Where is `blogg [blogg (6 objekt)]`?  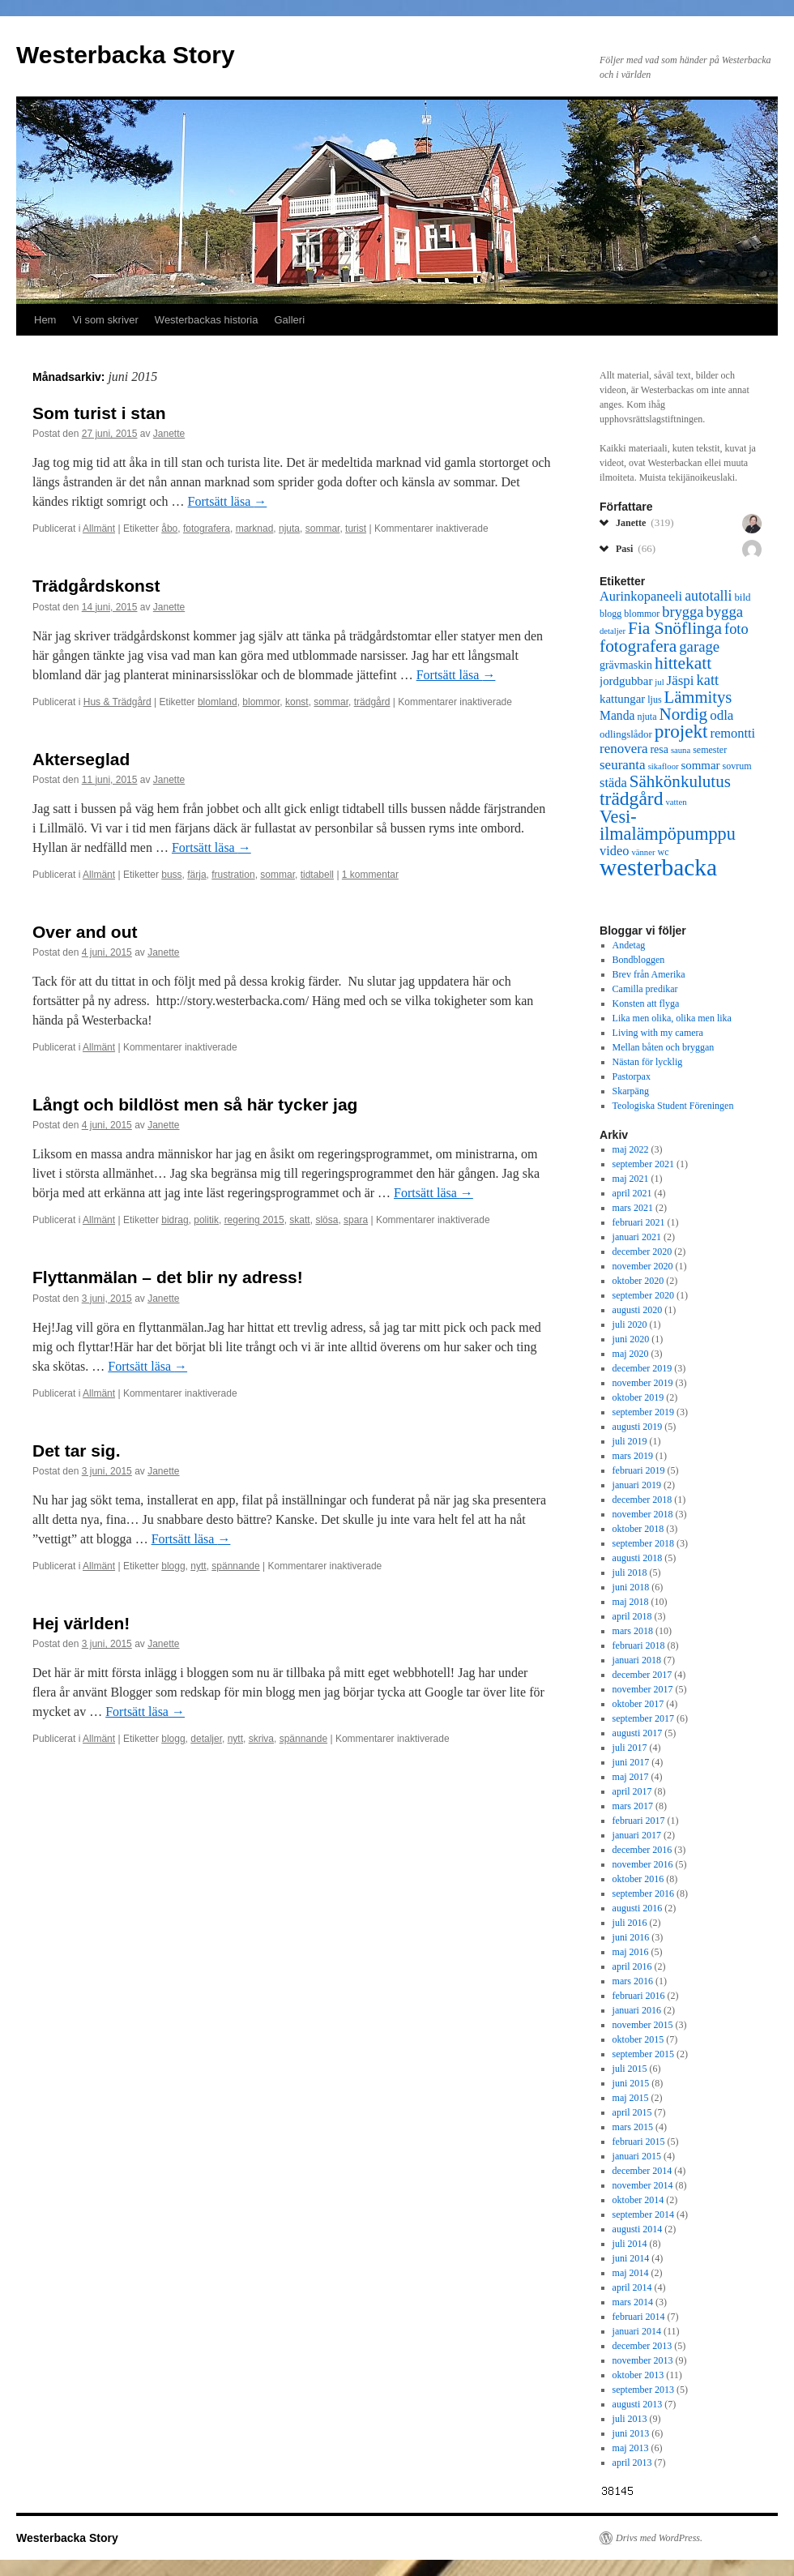
blogg [blogg (6 objekt)] is located at coordinates (610, 613).